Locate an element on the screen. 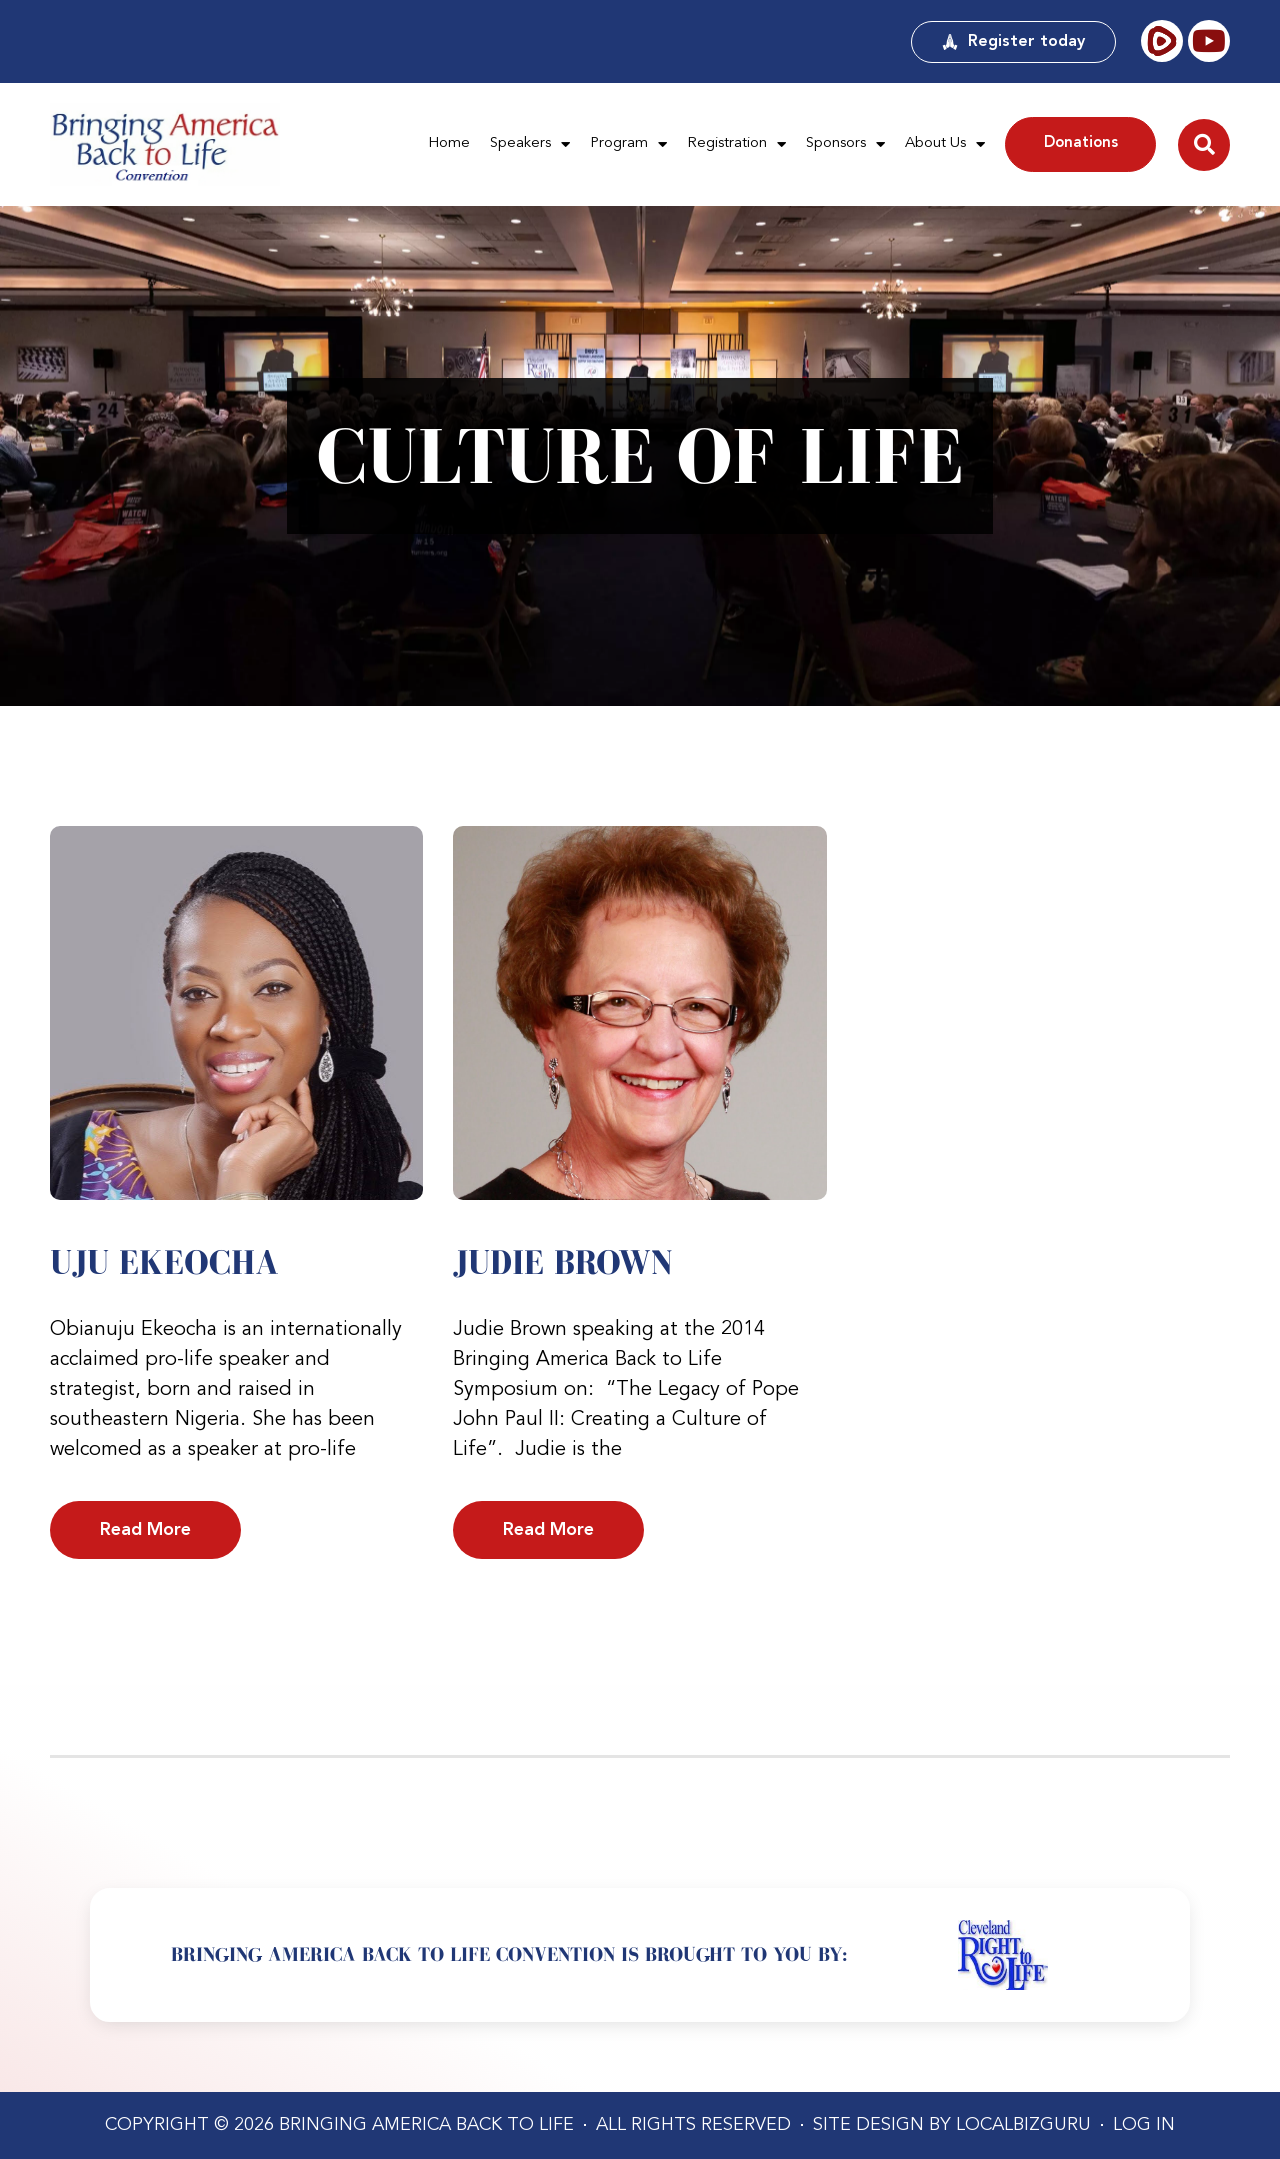 This screenshot has width=1280, height=2159. Read More [Read more about Uju Ekeocha] is located at coordinates (145, 1530).